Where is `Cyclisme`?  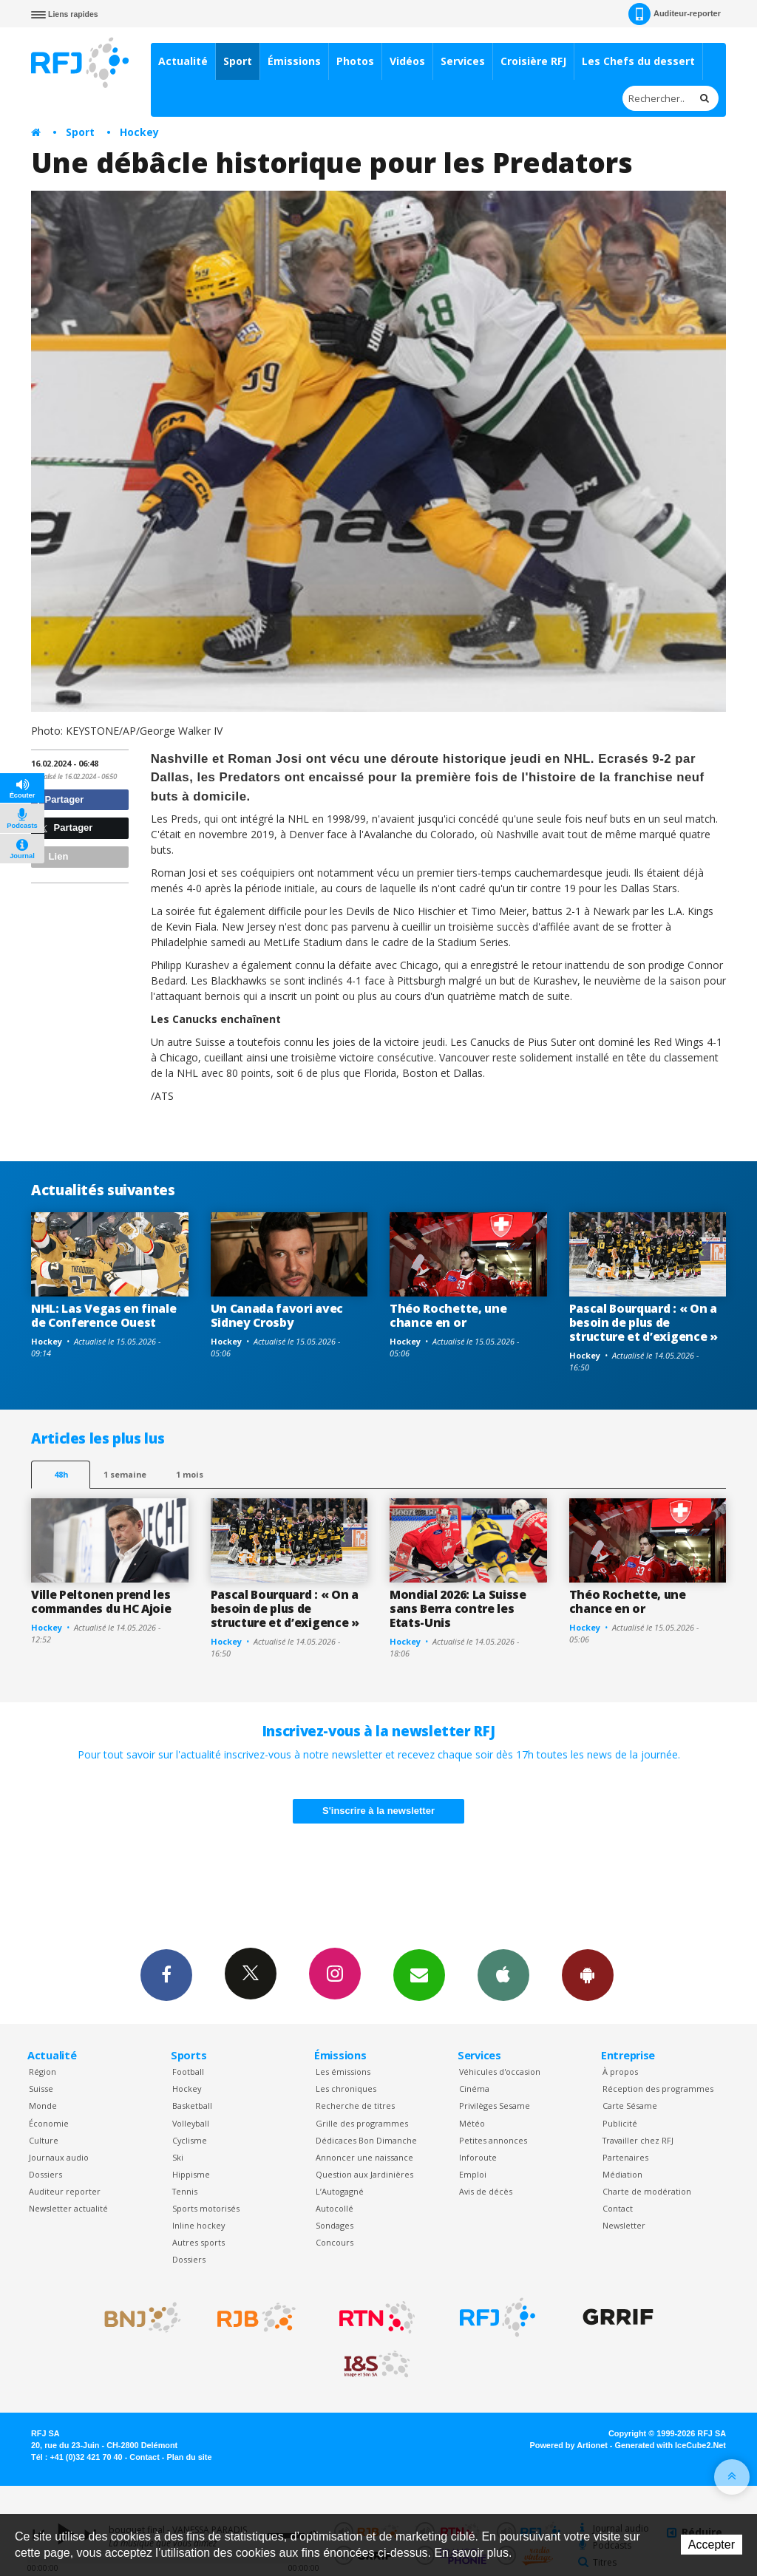
Cyclisme is located at coordinates (189, 2140).